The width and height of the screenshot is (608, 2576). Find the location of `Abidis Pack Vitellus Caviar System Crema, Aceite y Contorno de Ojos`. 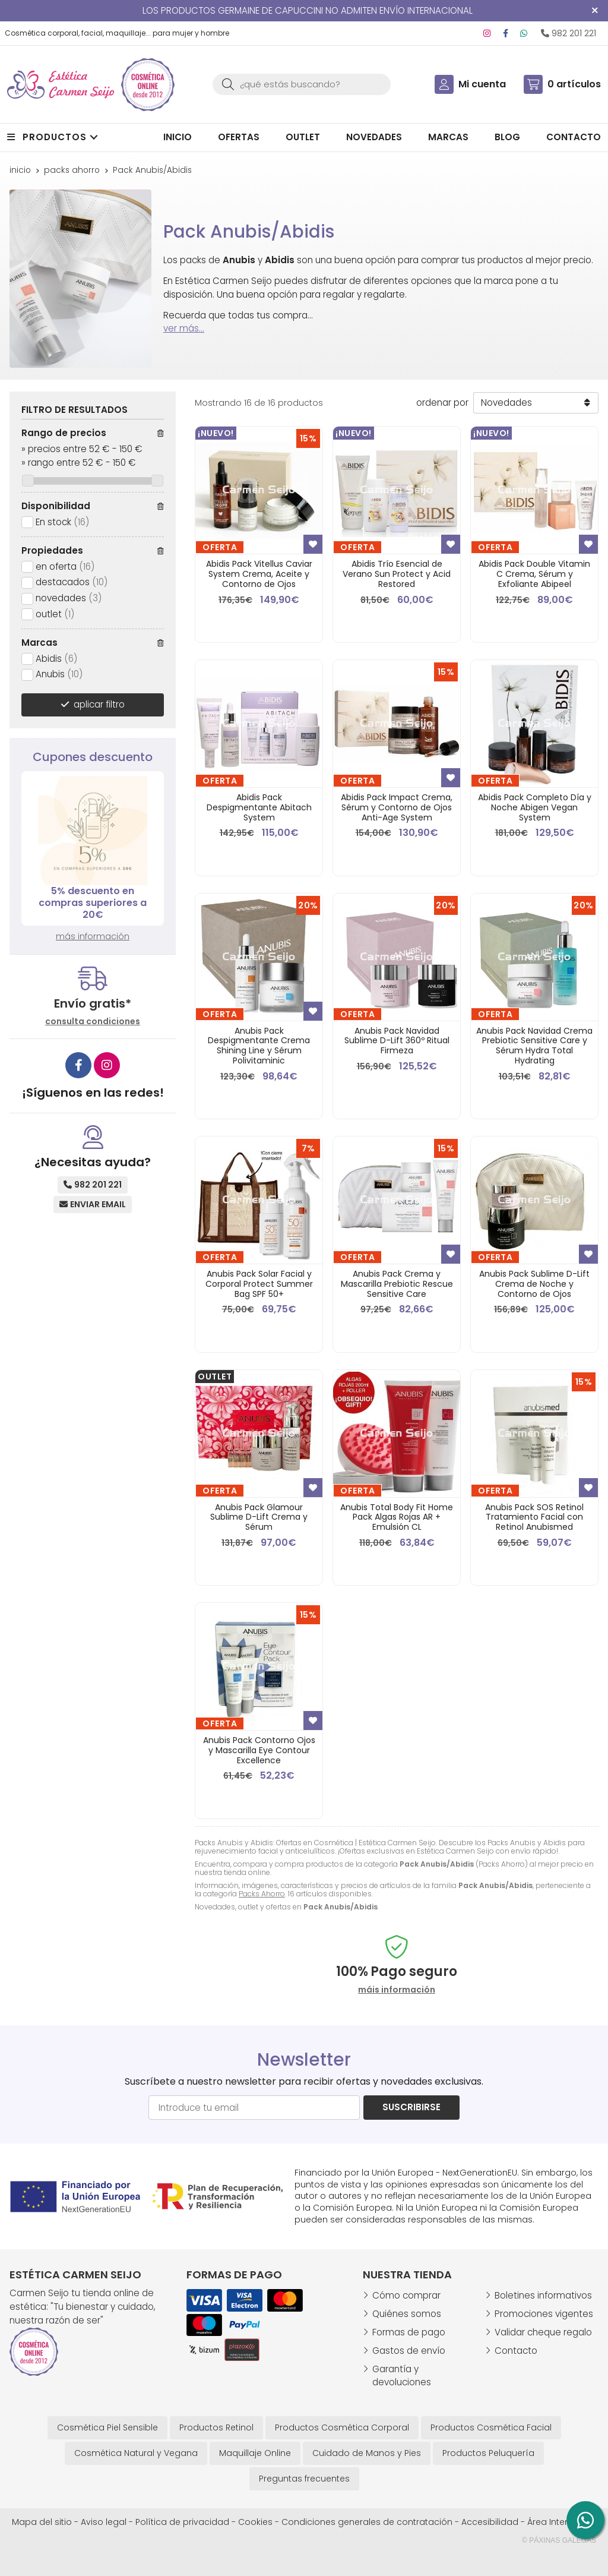

Abidis Pack Vitellus Caviar System Crema, Aceite y Contorno de Ojos is located at coordinates (259, 574).